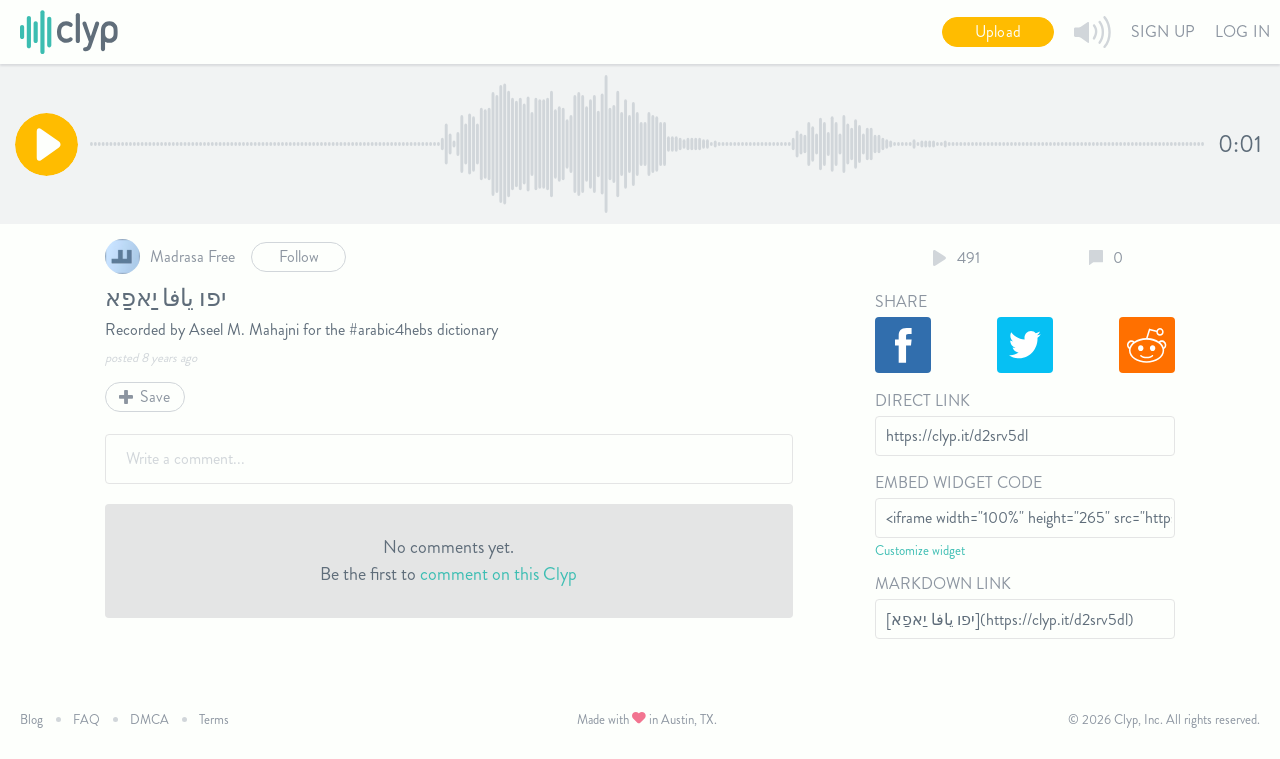 The image size is (1280, 759). What do you see at coordinates (86, 719) in the screenshot?
I see `FAQ` at bounding box center [86, 719].